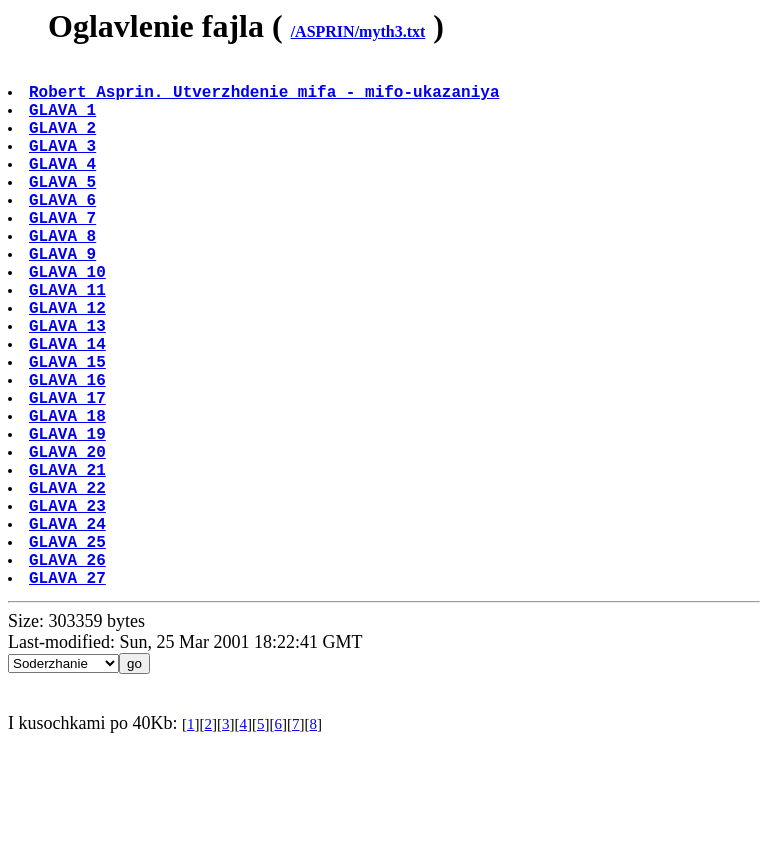 The height and width of the screenshot is (868, 768). What do you see at coordinates (64, 187) in the screenshot?
I see `GLAVA 4` at bounding box center [64, 187].